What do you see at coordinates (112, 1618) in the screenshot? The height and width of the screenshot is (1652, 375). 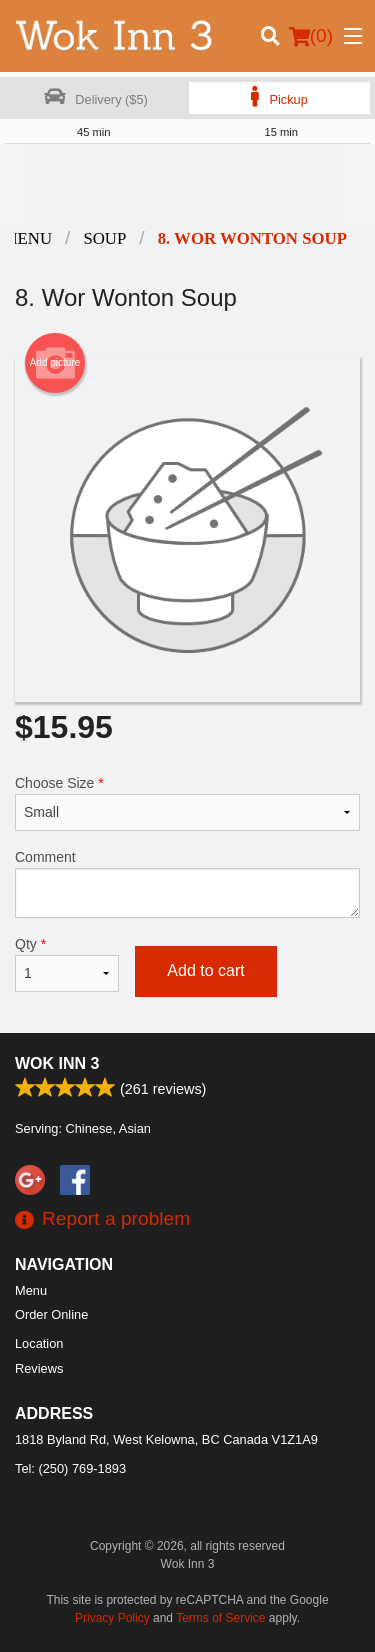 I see `Privacy Policy` at bounding box center [112, 1618].